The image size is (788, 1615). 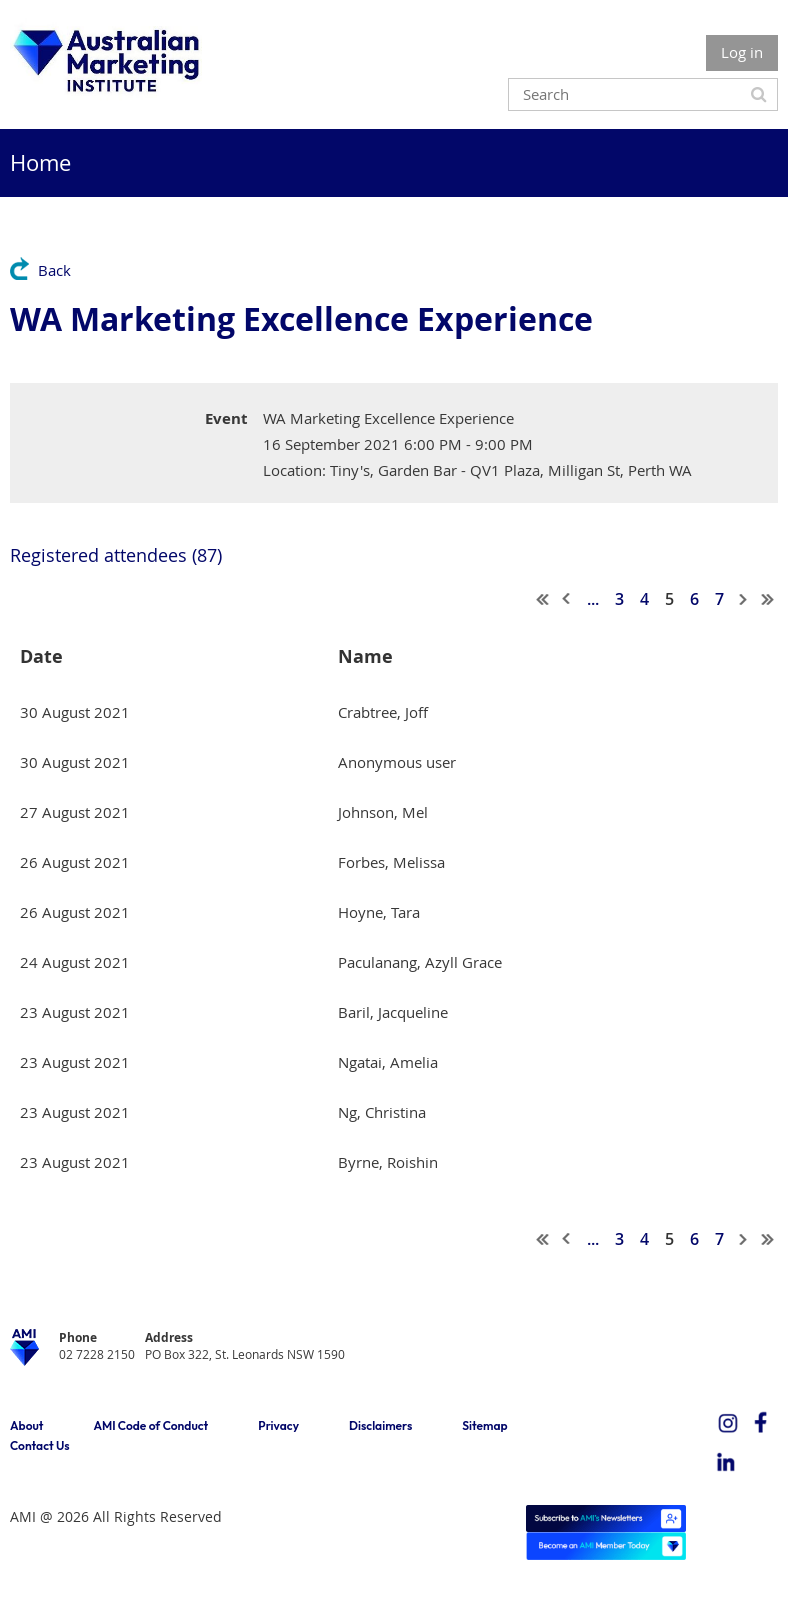 What do you see at coordinates (543, 599) in the screenshot?
I see `<< First` at bounding box center [543, 599].